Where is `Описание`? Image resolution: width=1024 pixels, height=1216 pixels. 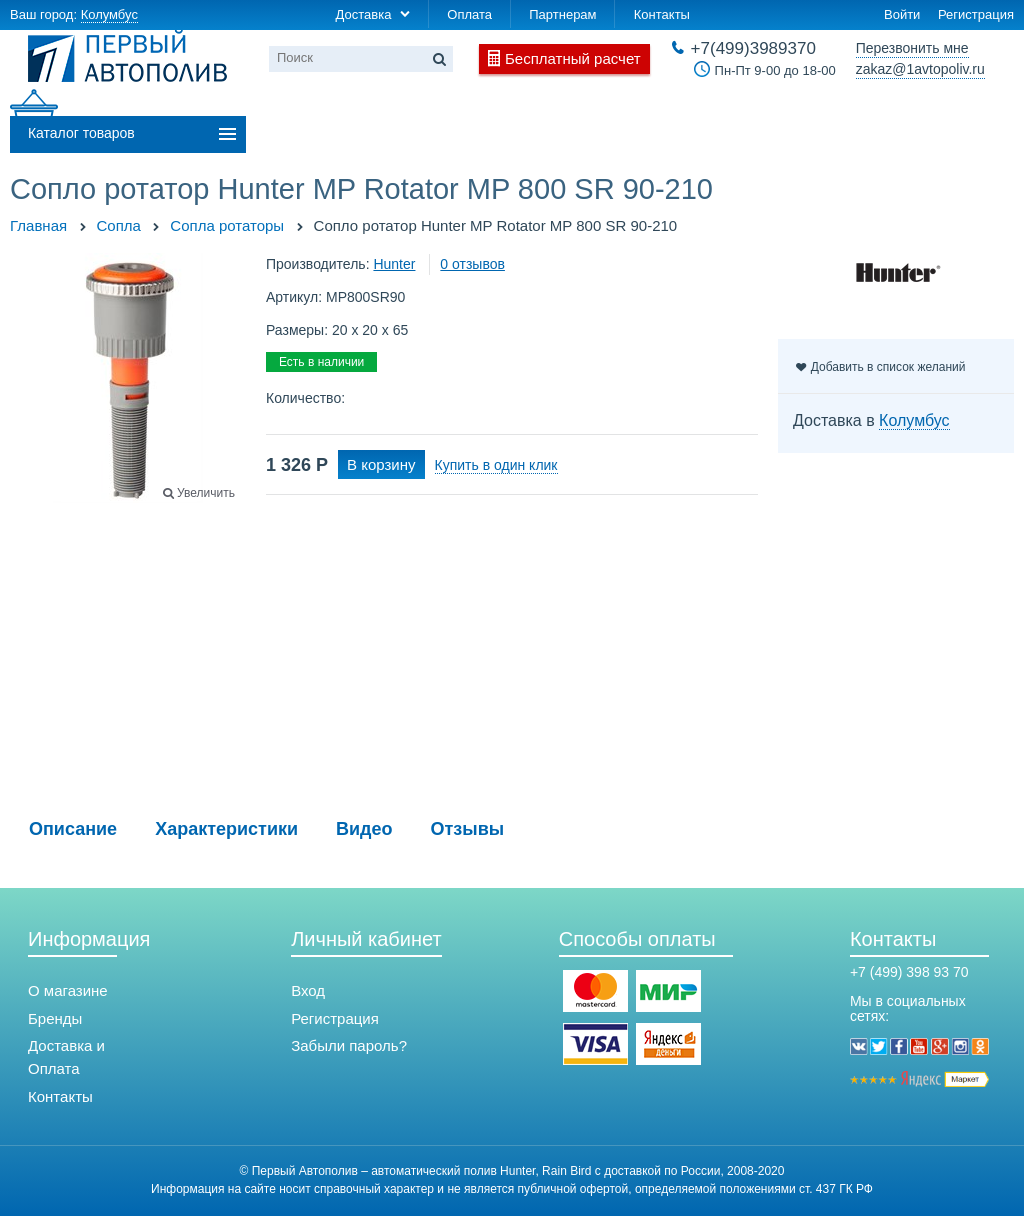
Описание is located at coordinates (73, 829).